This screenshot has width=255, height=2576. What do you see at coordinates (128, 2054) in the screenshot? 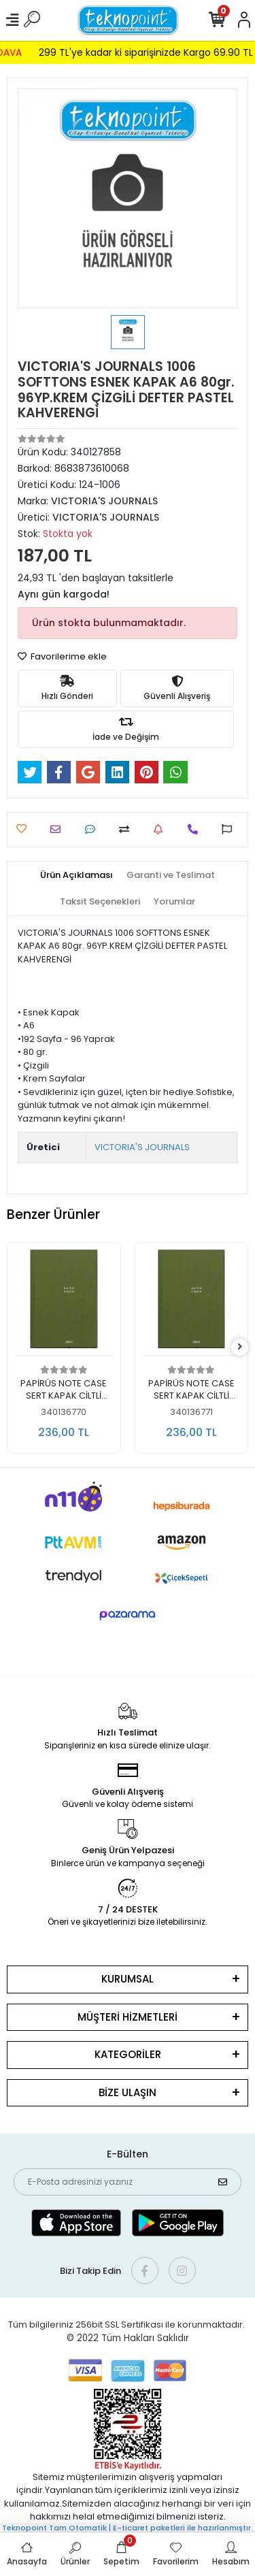
I see `KATEGORİLER` at bounding box center [128, 2054].